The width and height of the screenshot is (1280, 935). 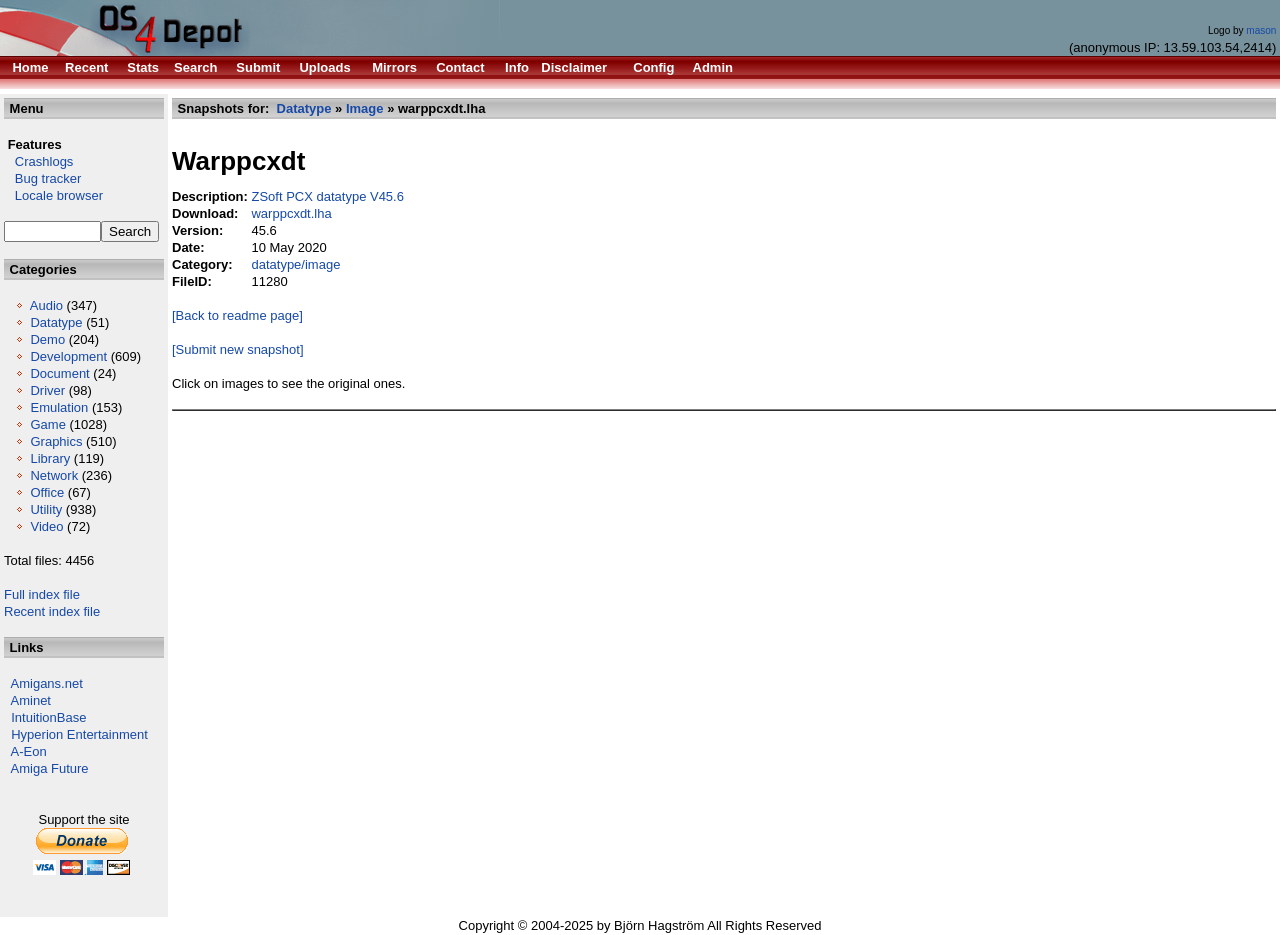 What do you see at coordinates (47, 492) in the screenshot?
I see `Office` at bounding box center [47, 492].